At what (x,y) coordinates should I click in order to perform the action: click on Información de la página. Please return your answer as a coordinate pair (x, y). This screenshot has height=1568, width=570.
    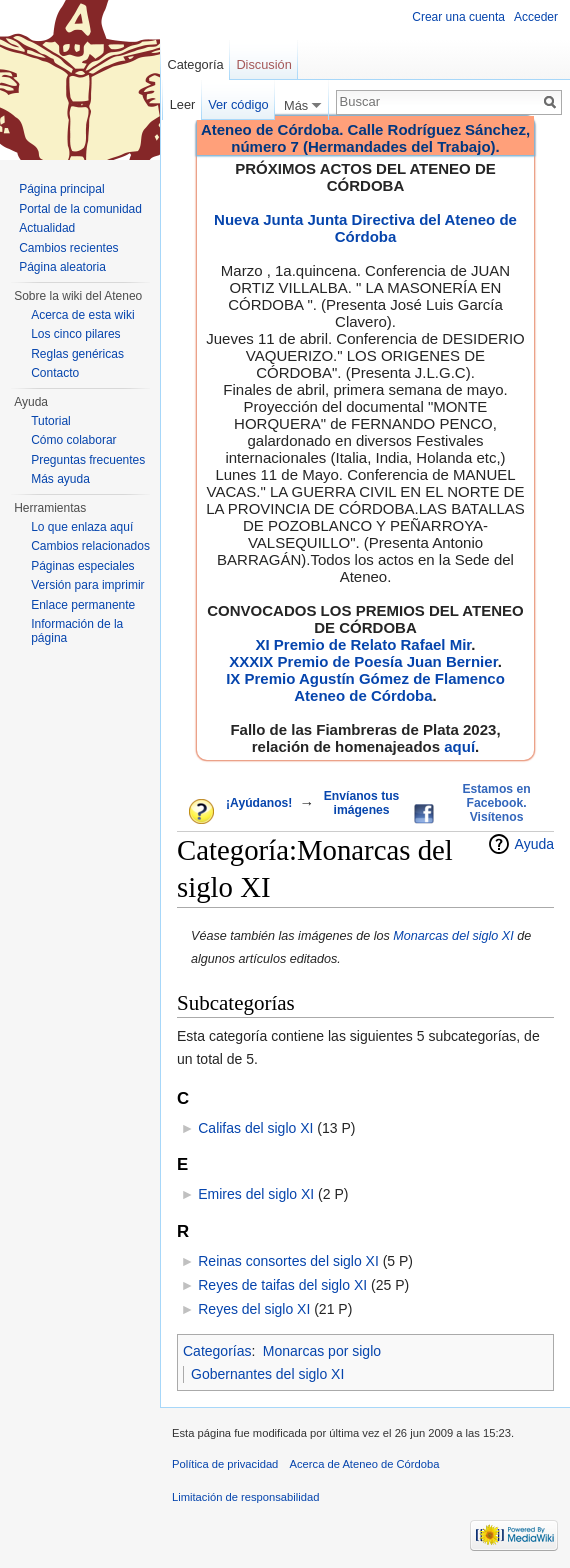
    Looking at the image, I should click on (77, 631).